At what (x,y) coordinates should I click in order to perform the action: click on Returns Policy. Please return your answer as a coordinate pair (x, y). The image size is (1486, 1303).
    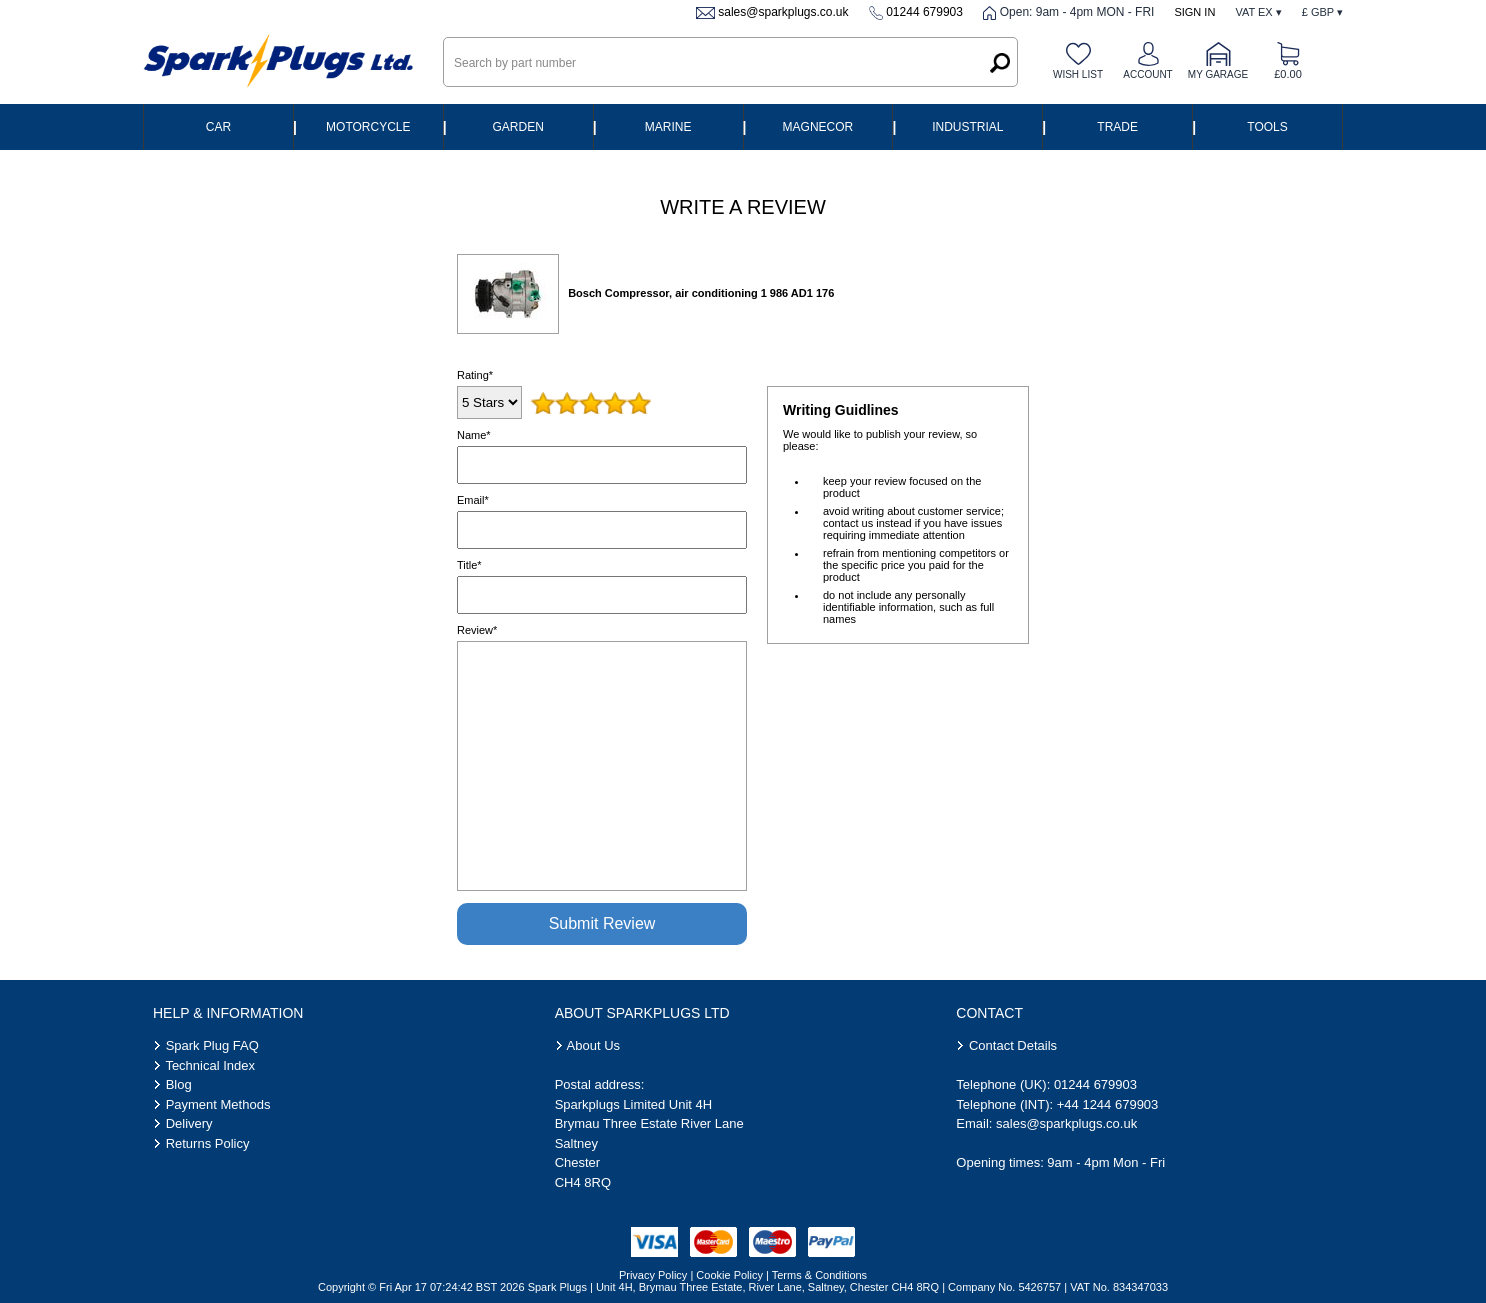
    Looking at the image, I should click on (208, 1143).